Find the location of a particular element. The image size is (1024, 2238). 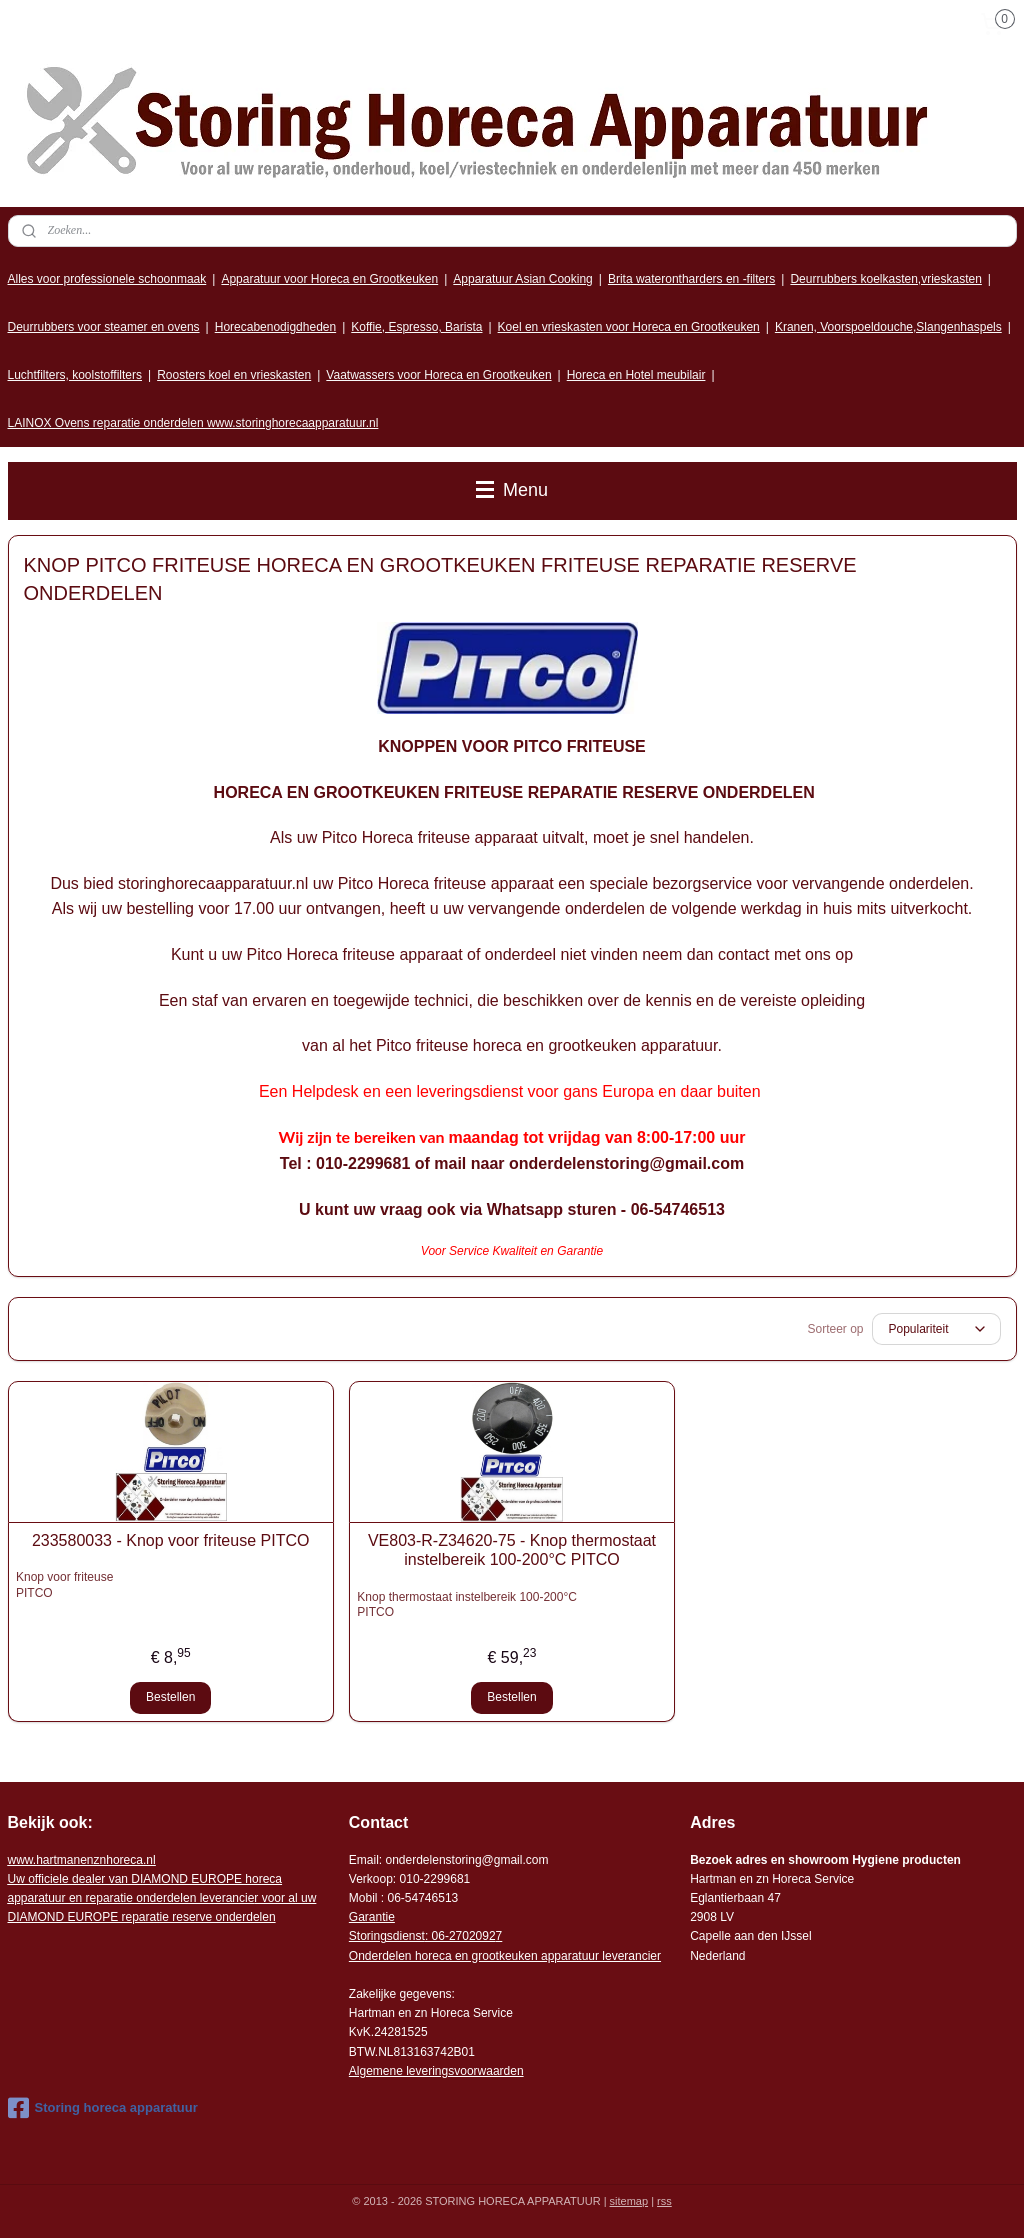

sitemap is located at coordinates (629, 2201).